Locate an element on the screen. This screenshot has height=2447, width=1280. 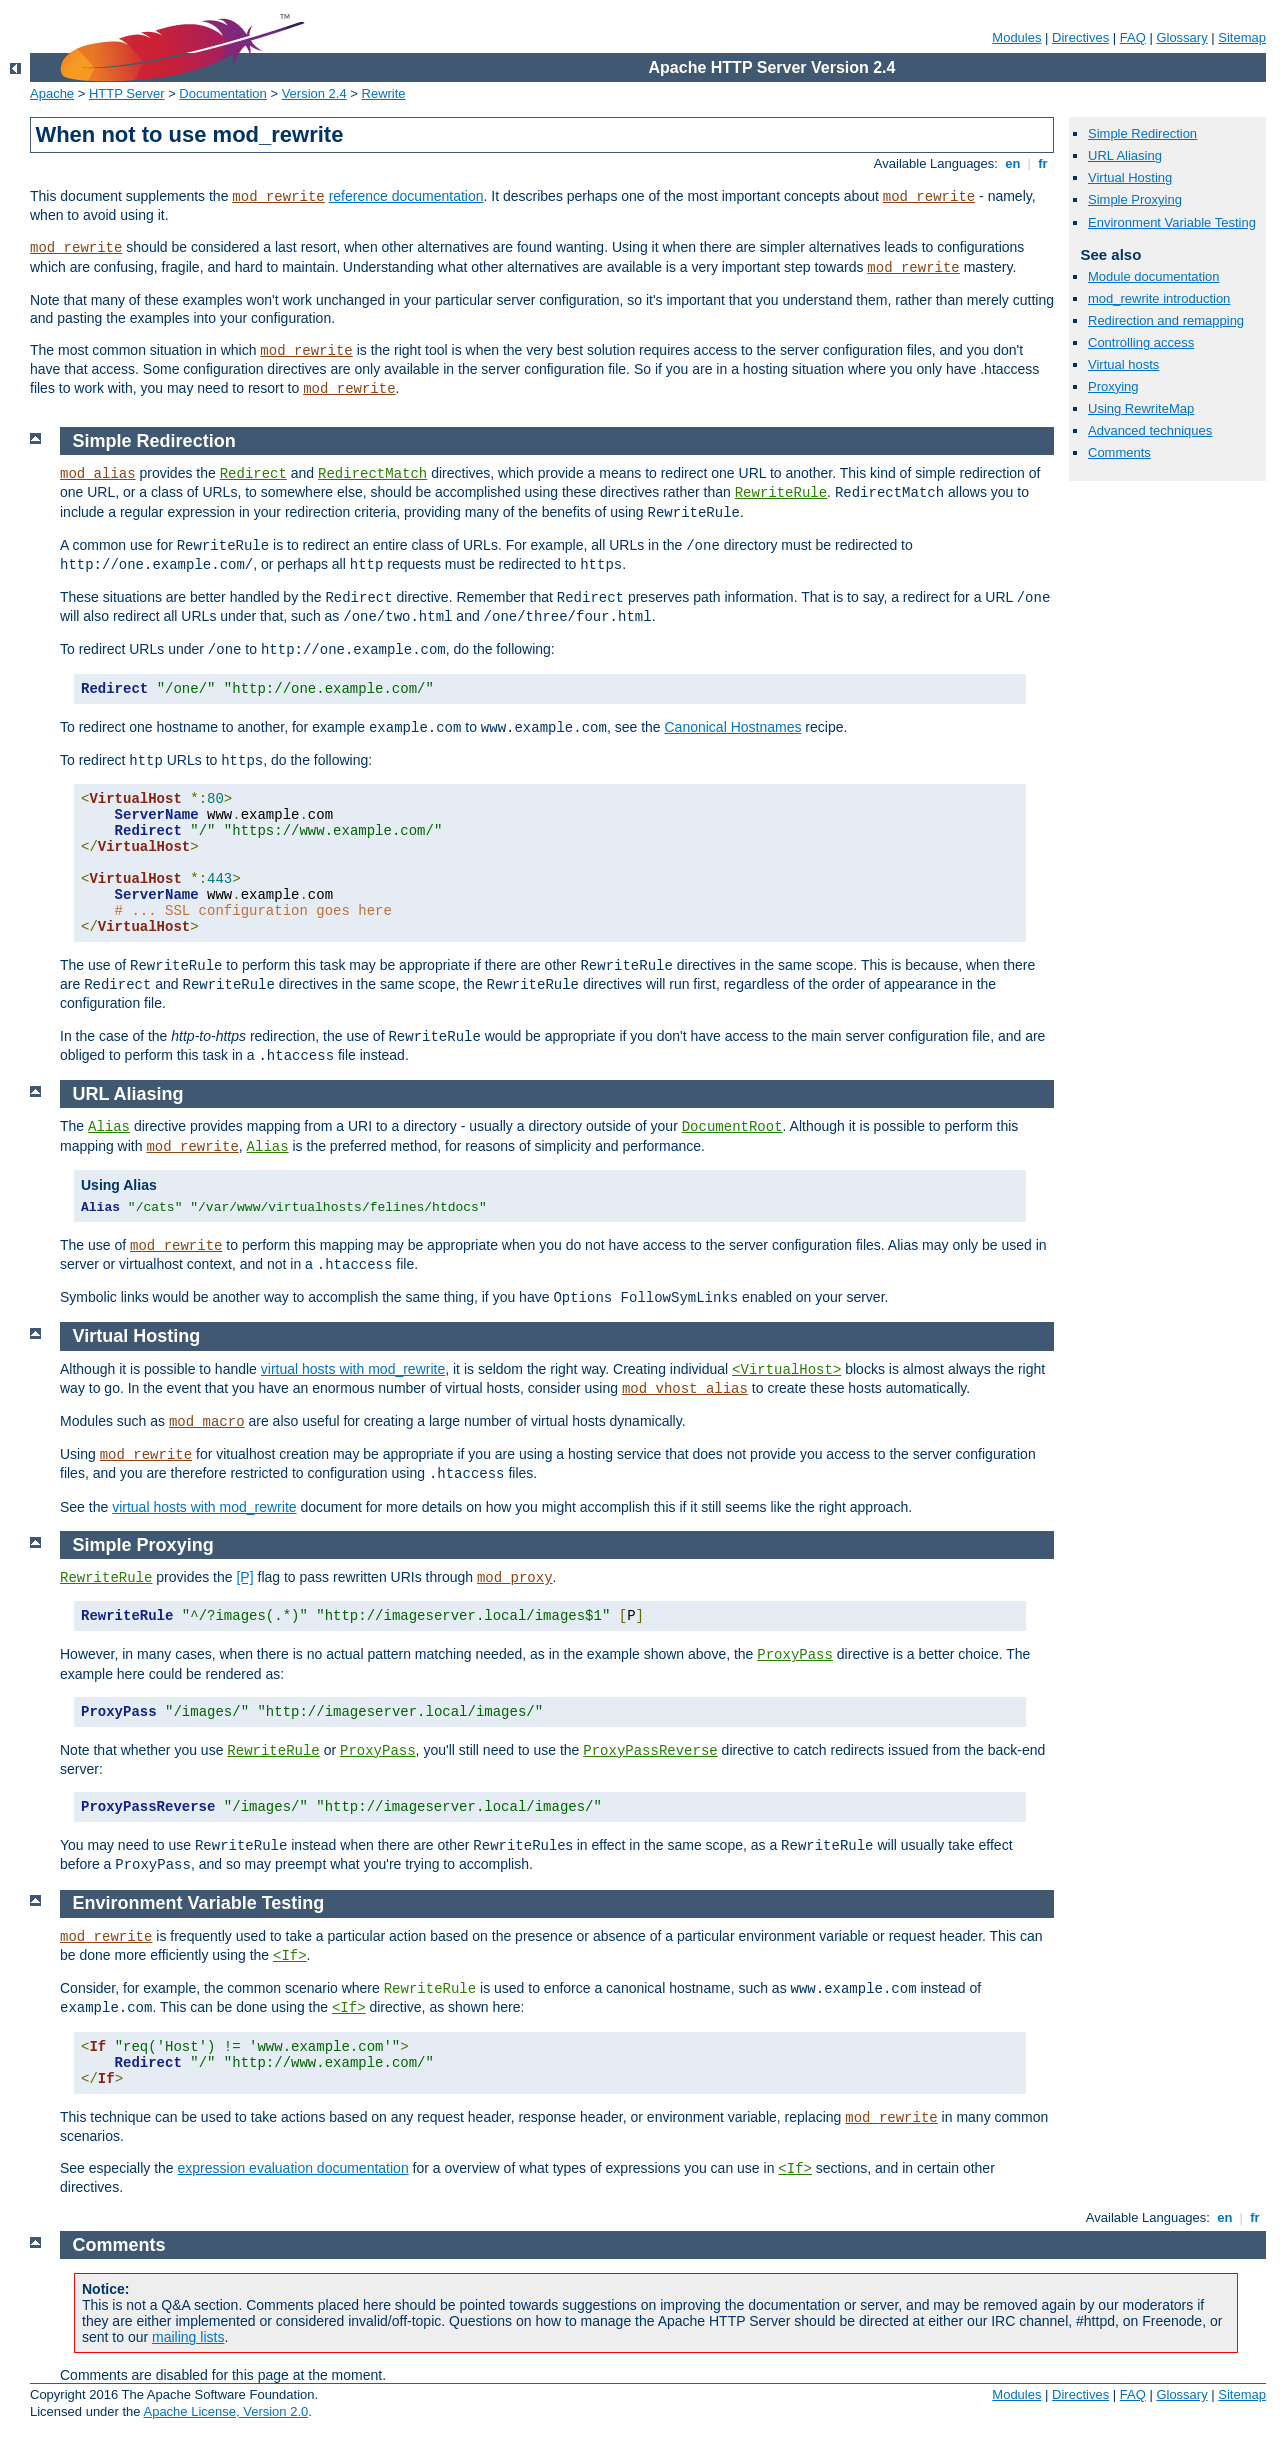
mod_macro is located at coordinates (207, 1422).